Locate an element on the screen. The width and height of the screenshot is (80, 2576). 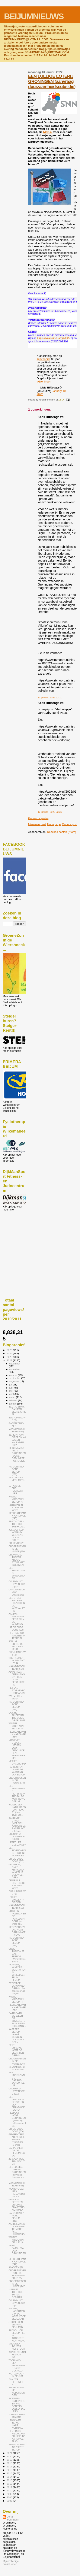
GEMEENTERAADSVERKIEZINGEN STAD 2022 (1; D66) is located at coordinates (17, 2139).